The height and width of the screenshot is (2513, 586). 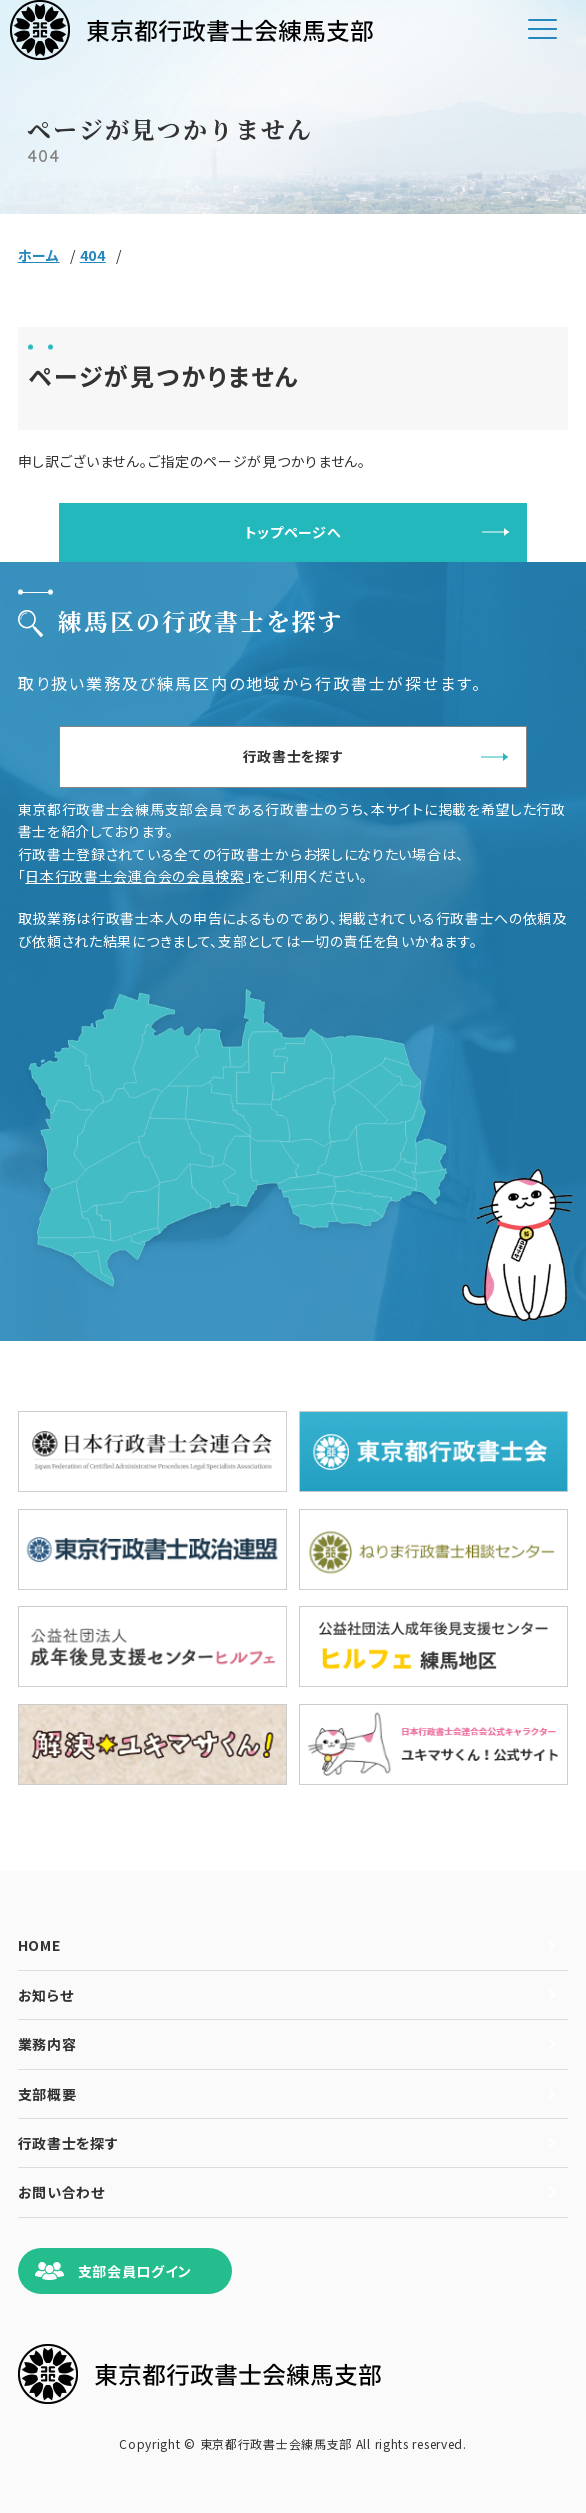 What do you see at coordinates (47, 2094) in the screenshot?
I see `支部概要` at bounding box center [47, 2094].